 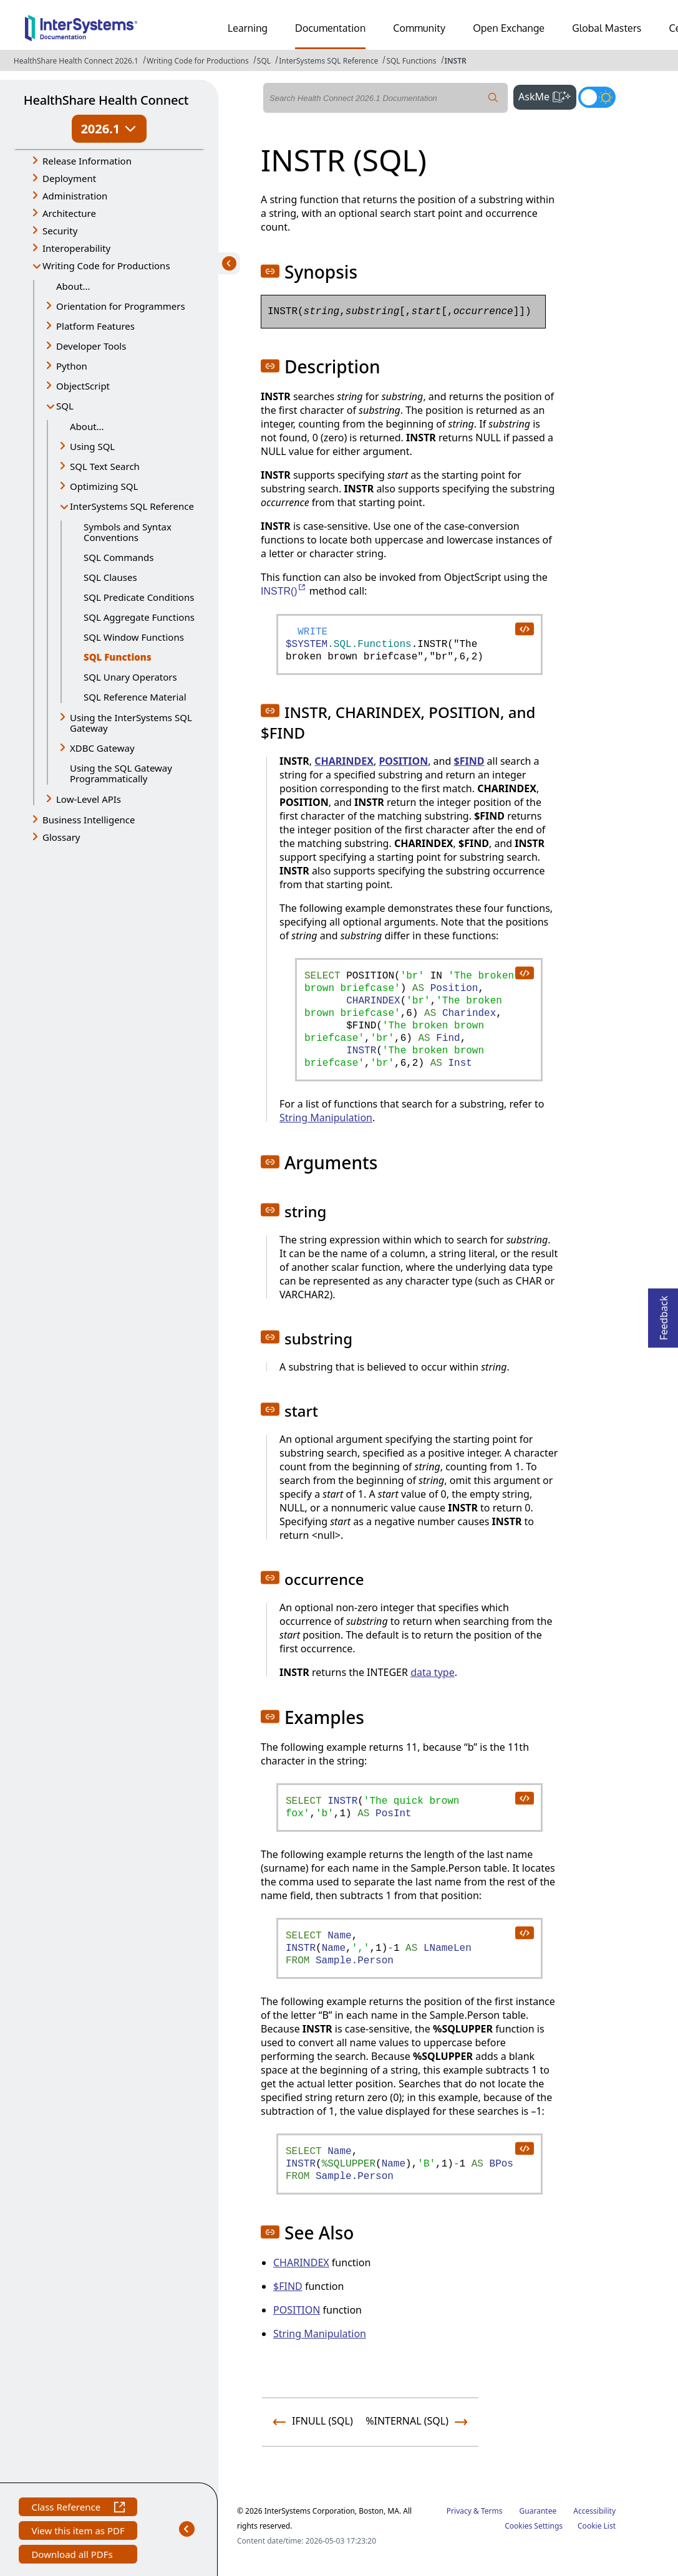 What do you see at coordinates (59, 230) in the screenshot?
I see `Security [button]` at bounding box center [59, 230].